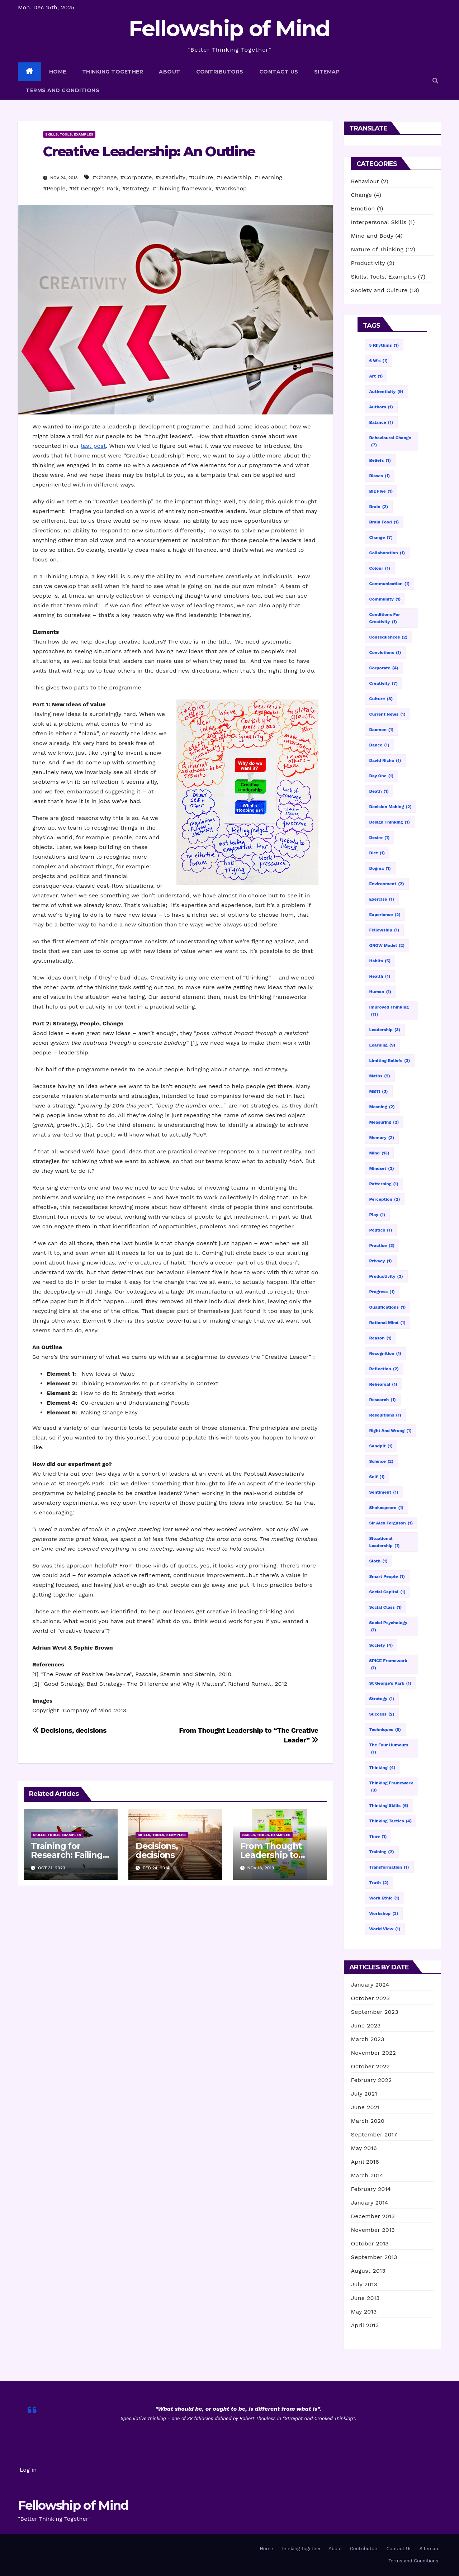 The image size is (459, 2576). I want to click on Communication [Communication (1 item)], so click(389, 583).